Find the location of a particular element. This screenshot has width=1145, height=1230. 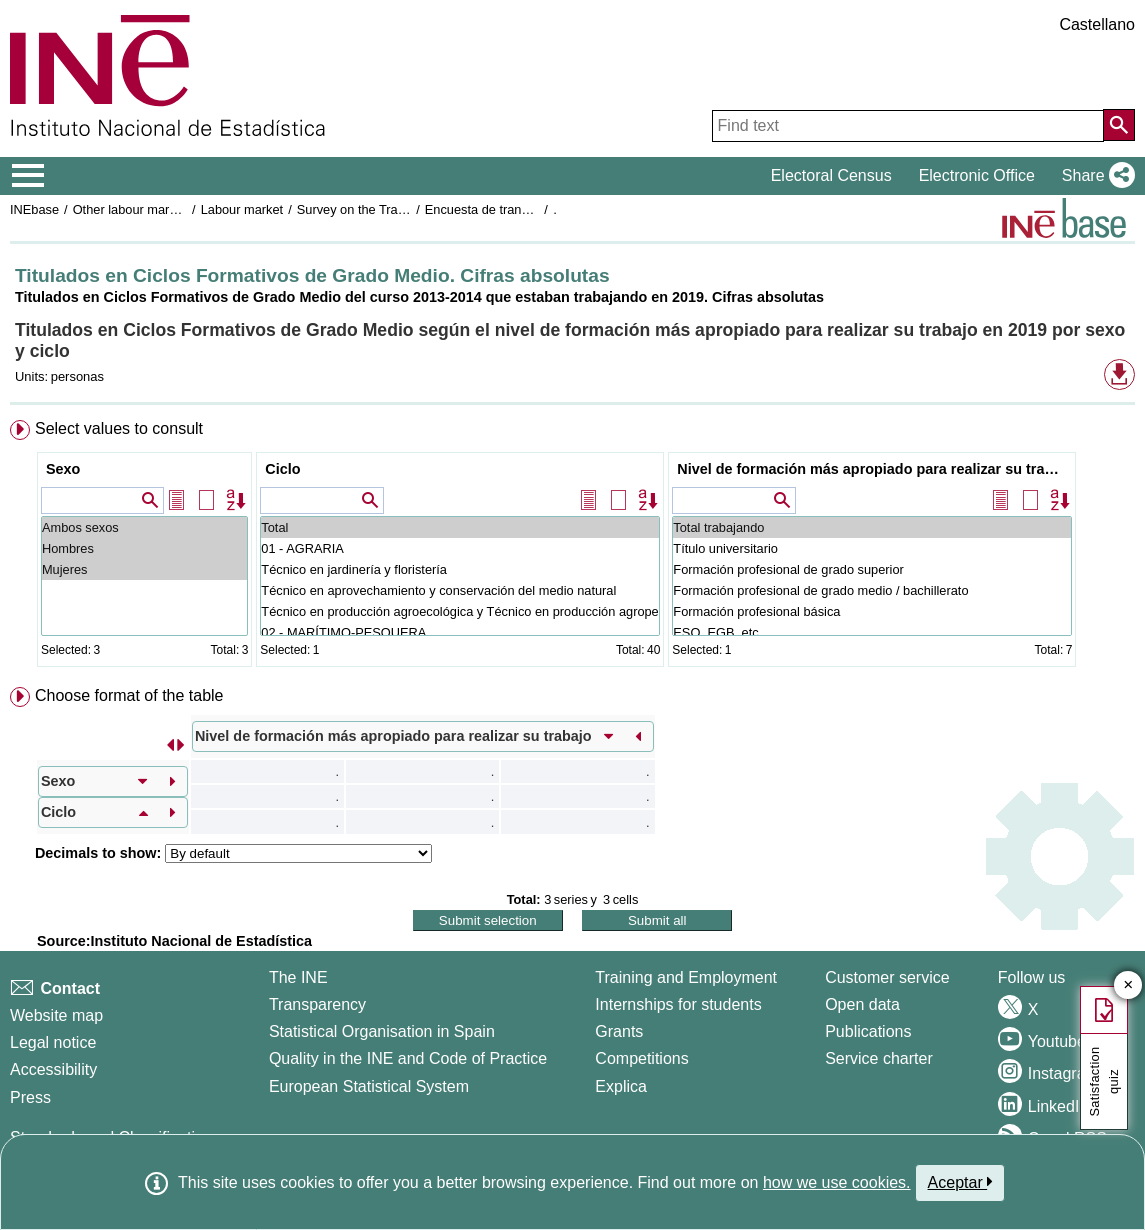

Labour market is located at coordinates (242, 209).